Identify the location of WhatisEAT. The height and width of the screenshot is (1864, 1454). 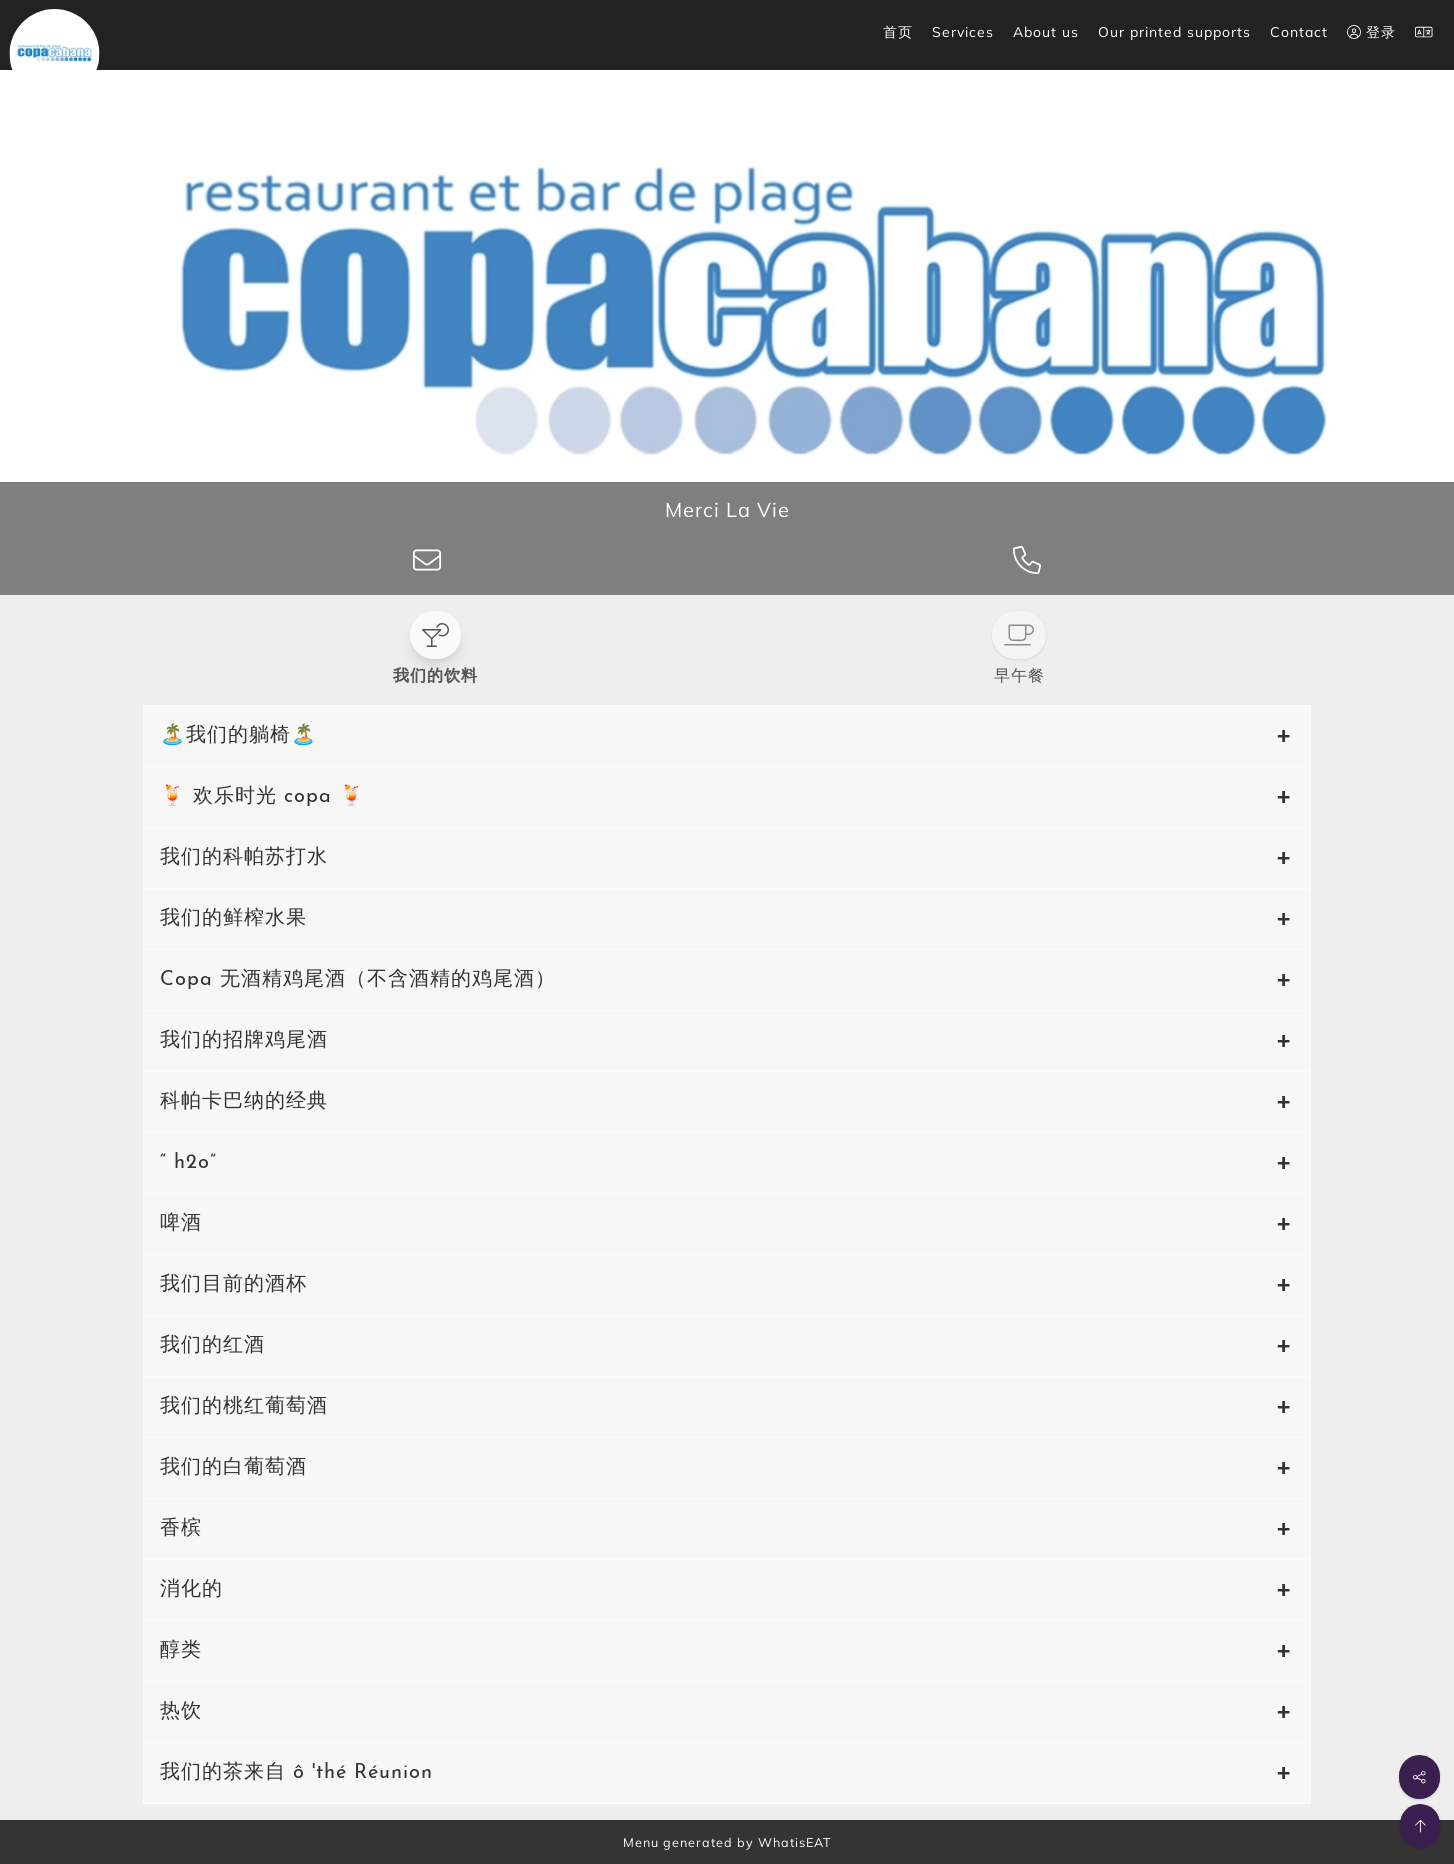
(795, 1842).